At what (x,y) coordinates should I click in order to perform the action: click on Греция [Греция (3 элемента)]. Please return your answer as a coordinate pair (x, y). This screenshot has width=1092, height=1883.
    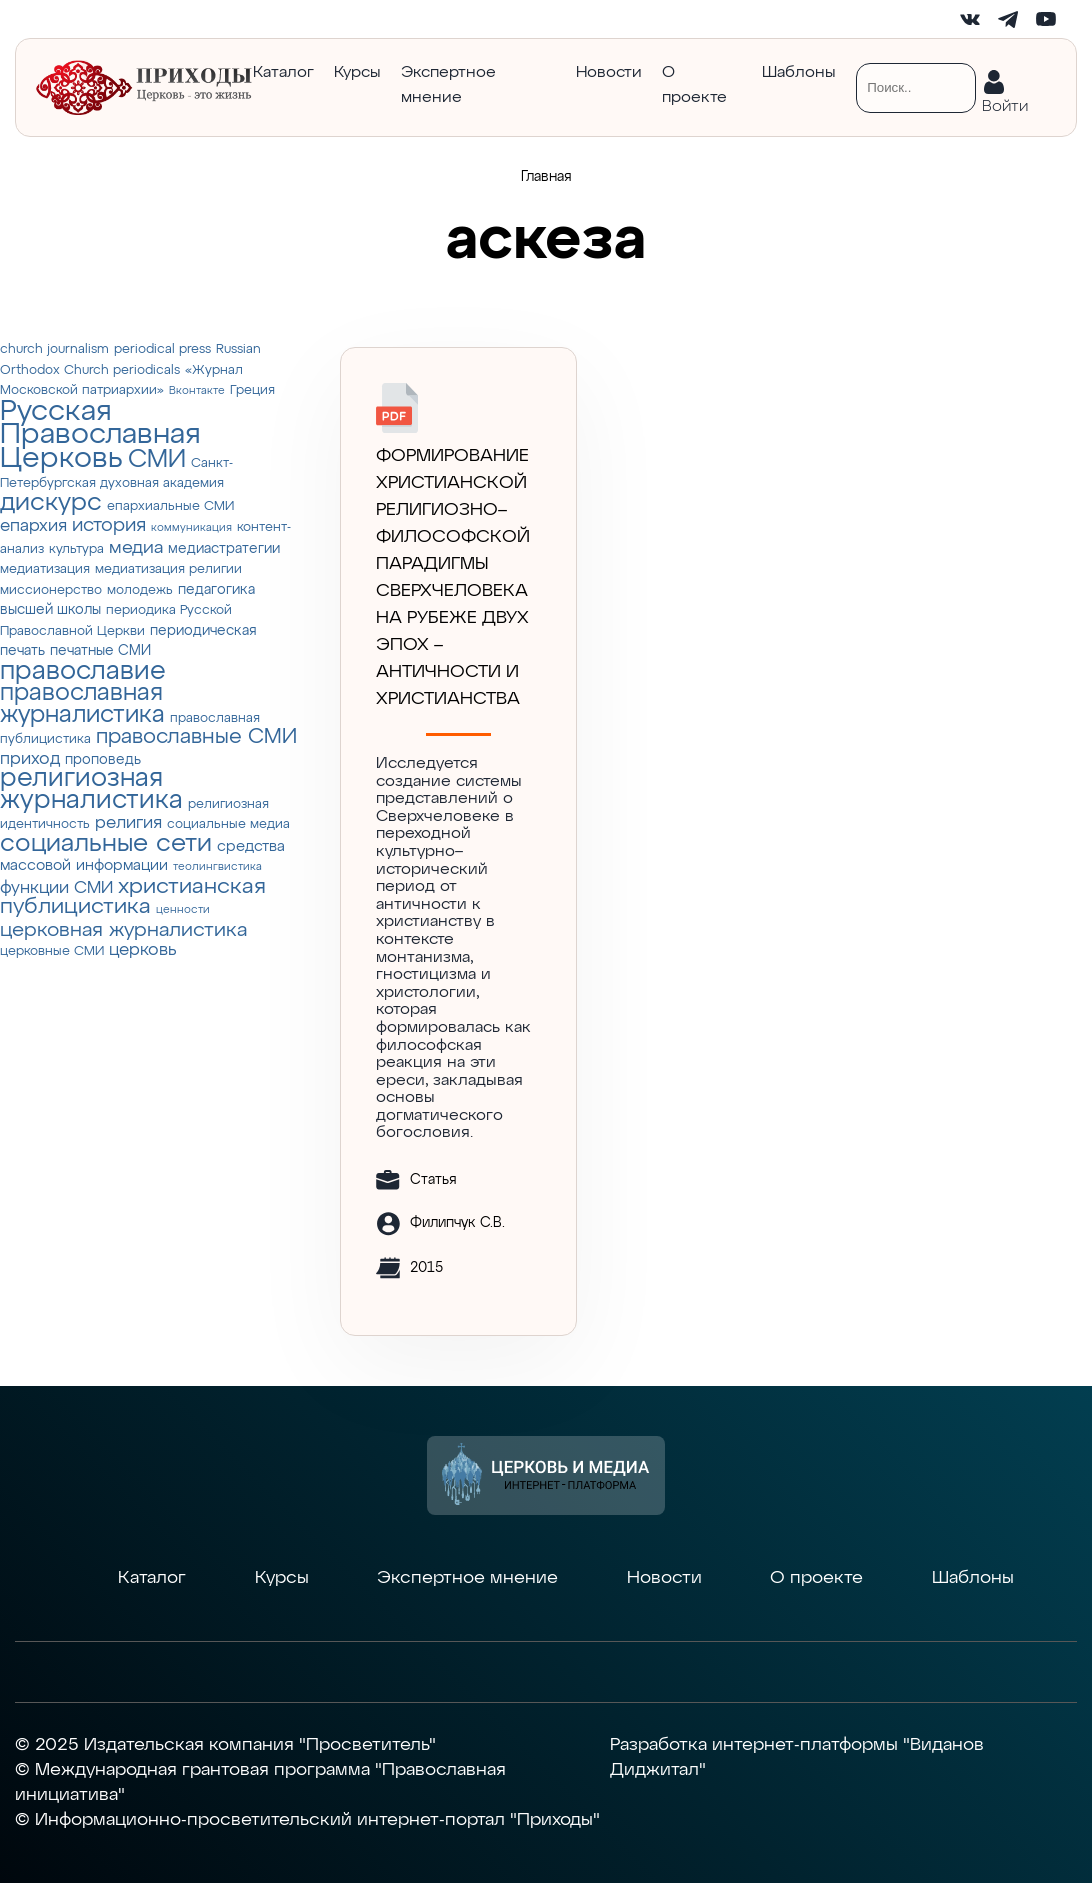
    Looking at the image, I should click on (252, 390).